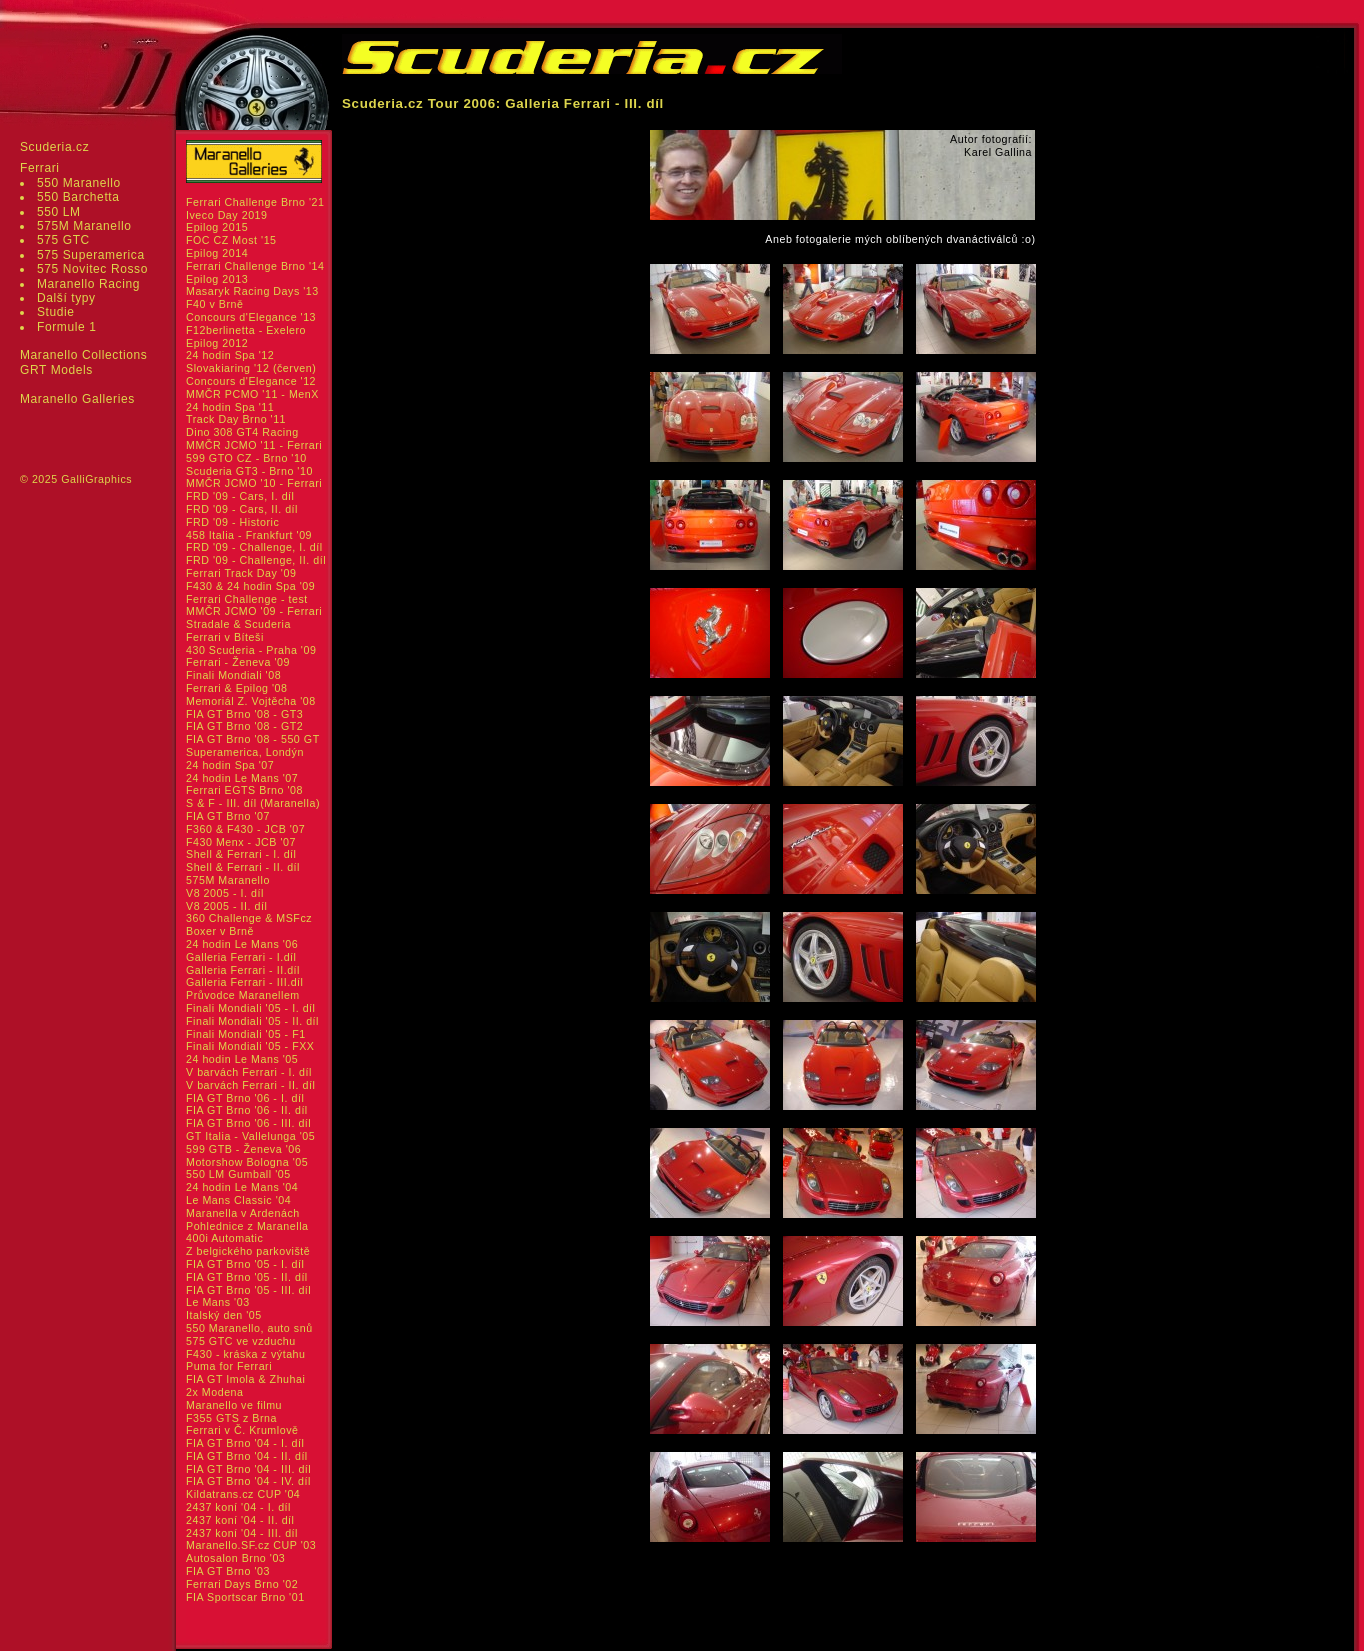 The image size is (1364, 1651). Describe the element at coordinates (238, 1200) in the screenshot. I see `Le Mans Classic '04` at that location.